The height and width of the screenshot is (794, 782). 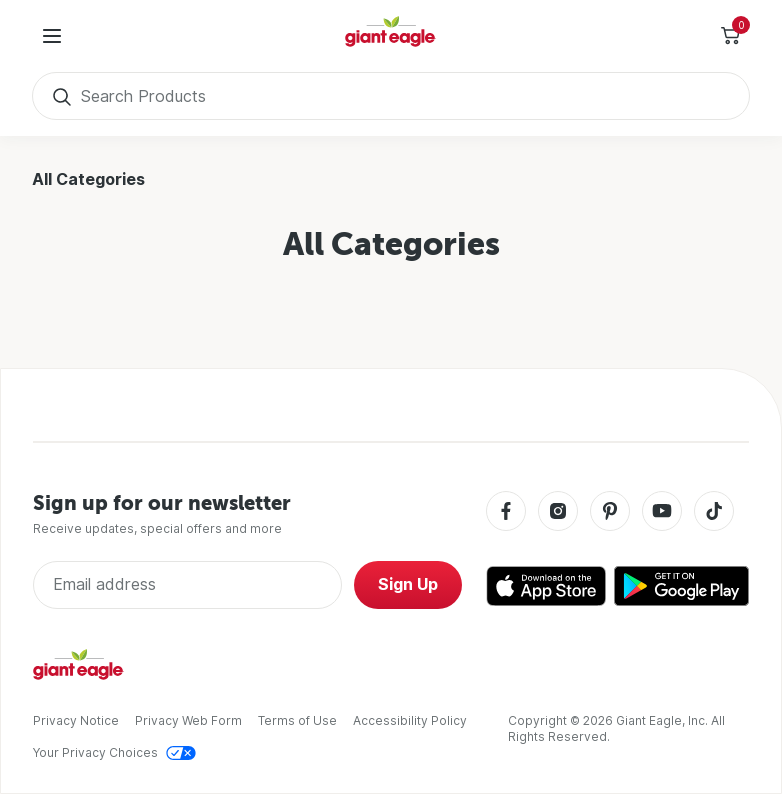 I want to click on [Tiktok], so click(x=714, y=512).